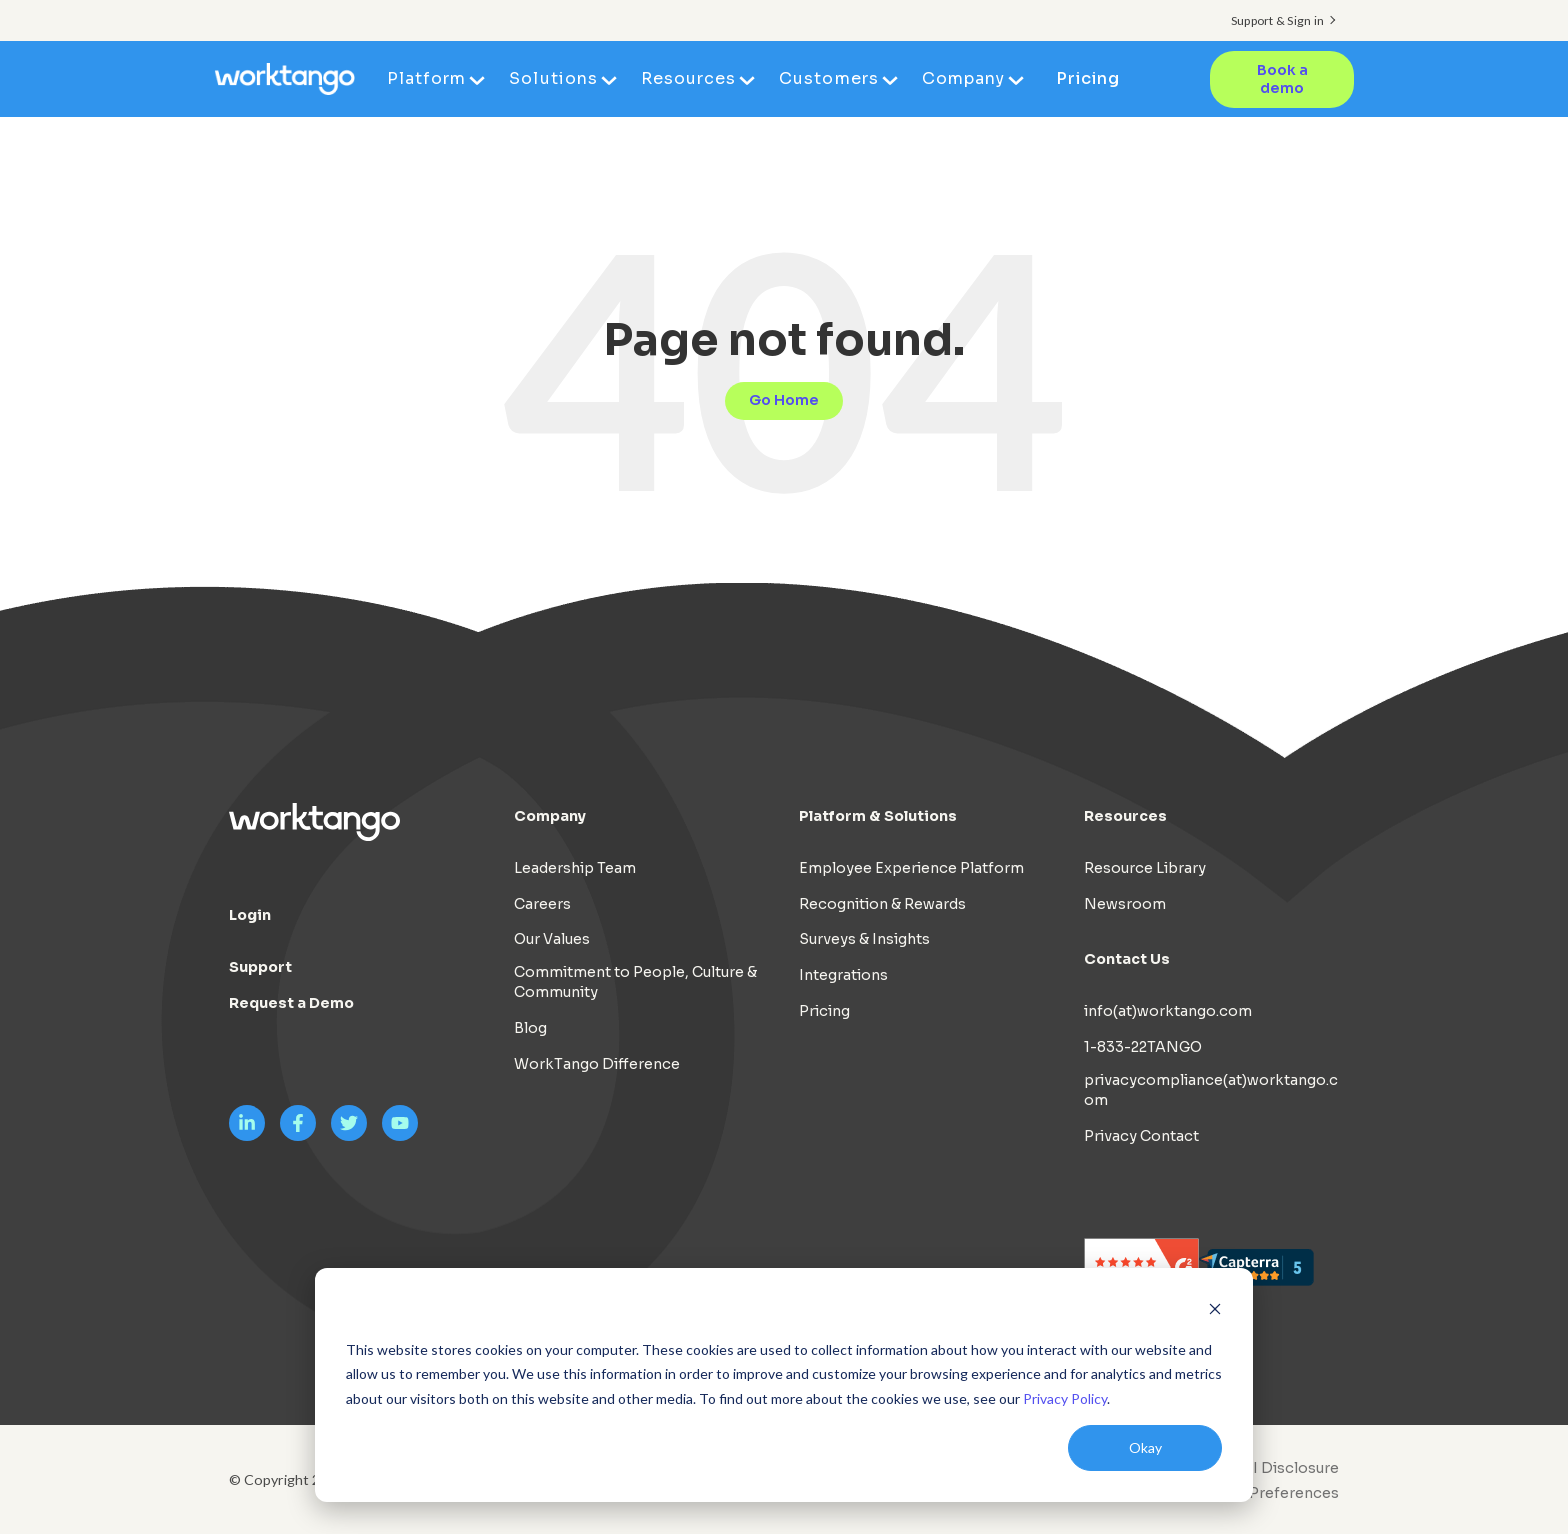  I want to click on Surveys & Insights [menuitem], so click(864, 939).